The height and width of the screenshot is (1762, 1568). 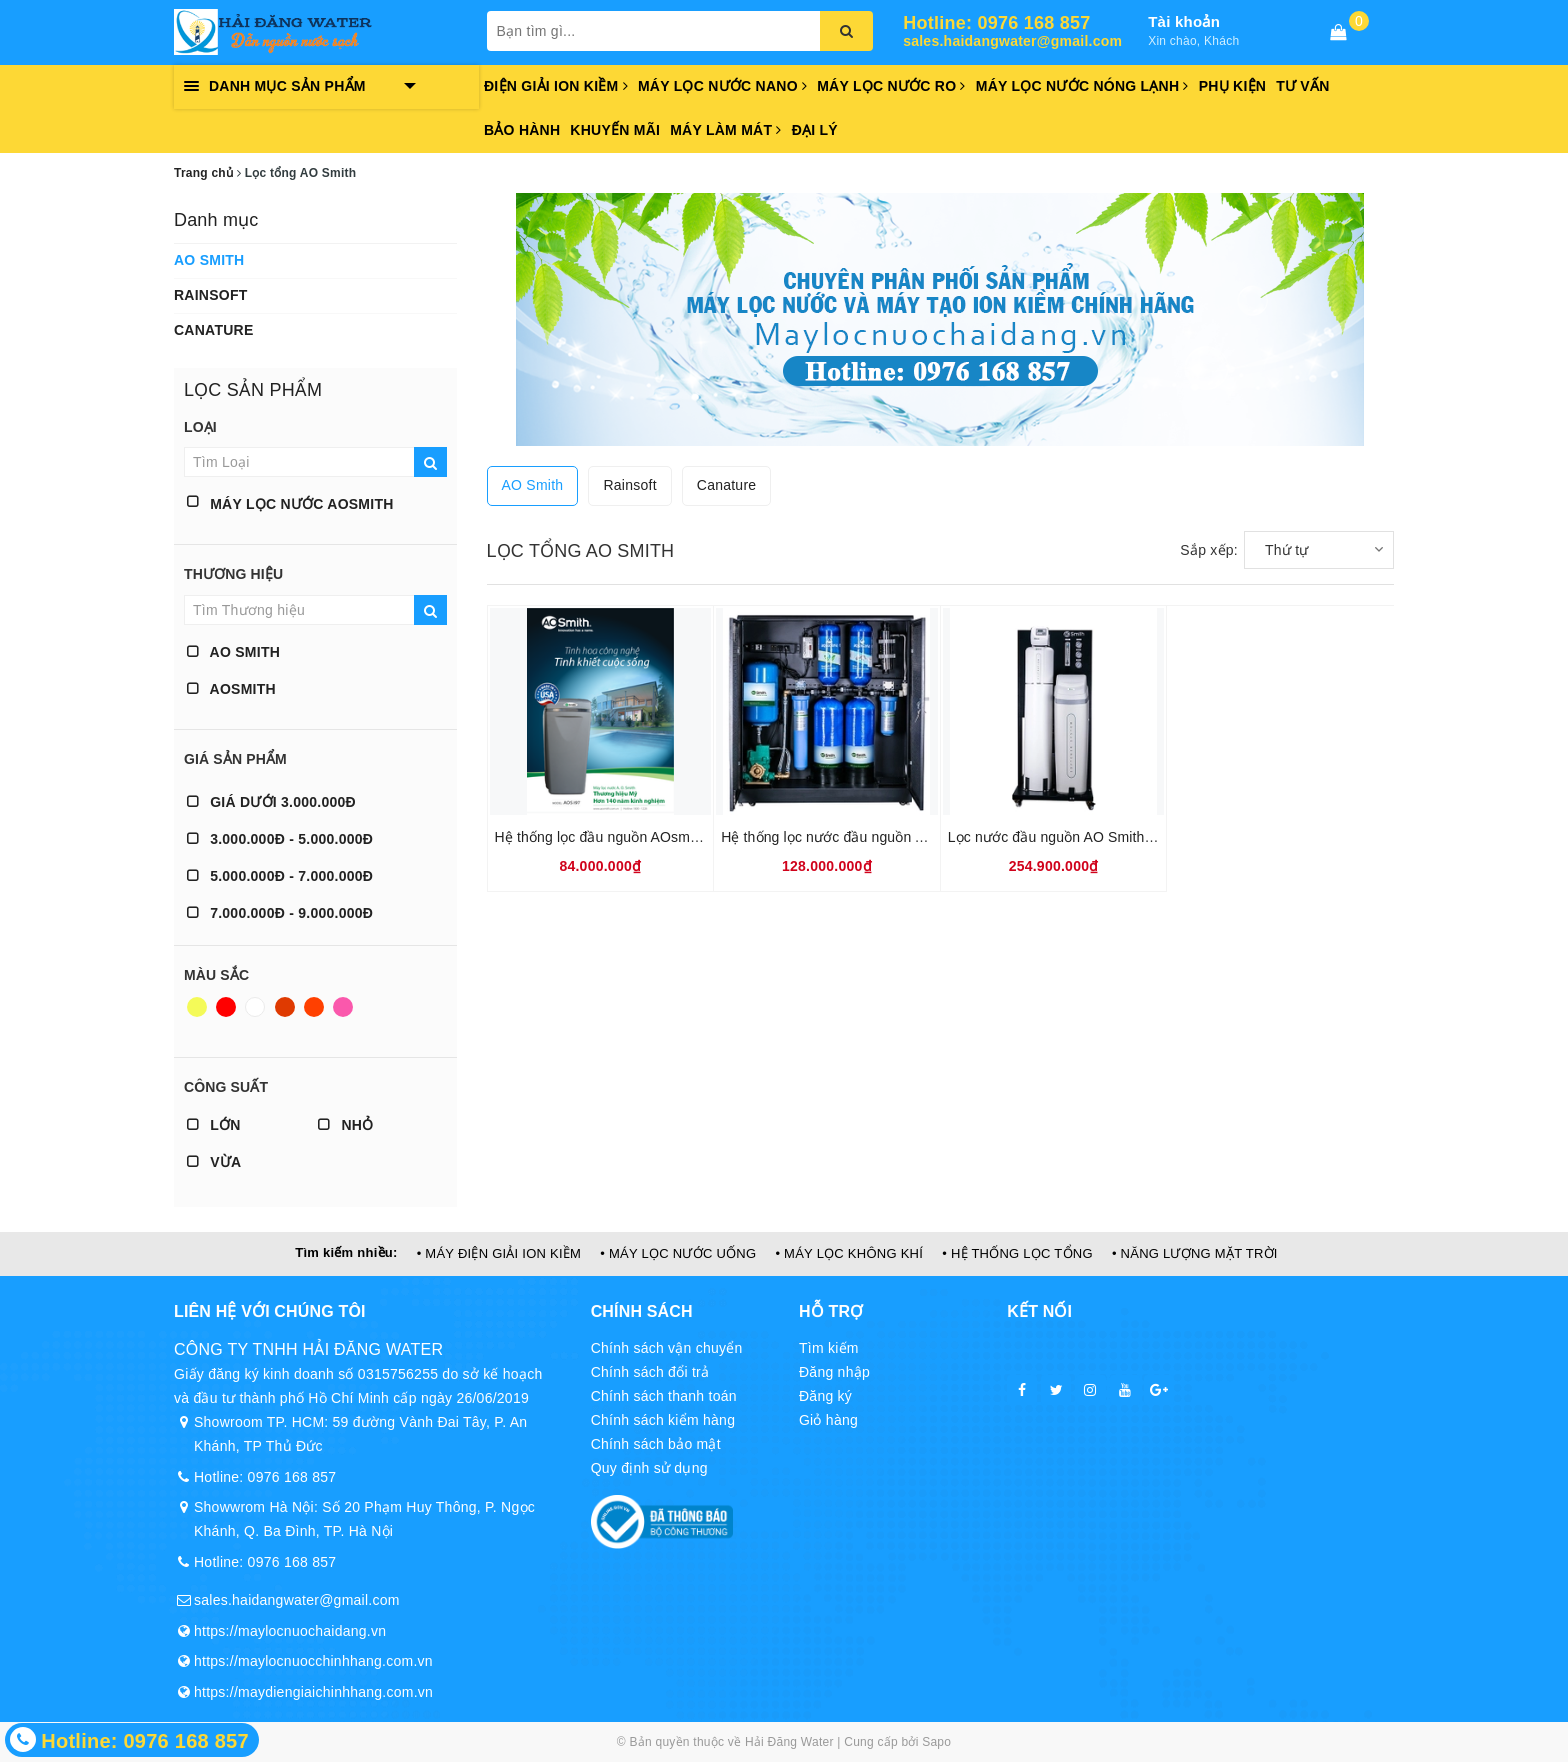 What do you see at coordinates (825, 1396) in the screenshot?
I see `Đăng ký` at bounding box center [825, 1396].